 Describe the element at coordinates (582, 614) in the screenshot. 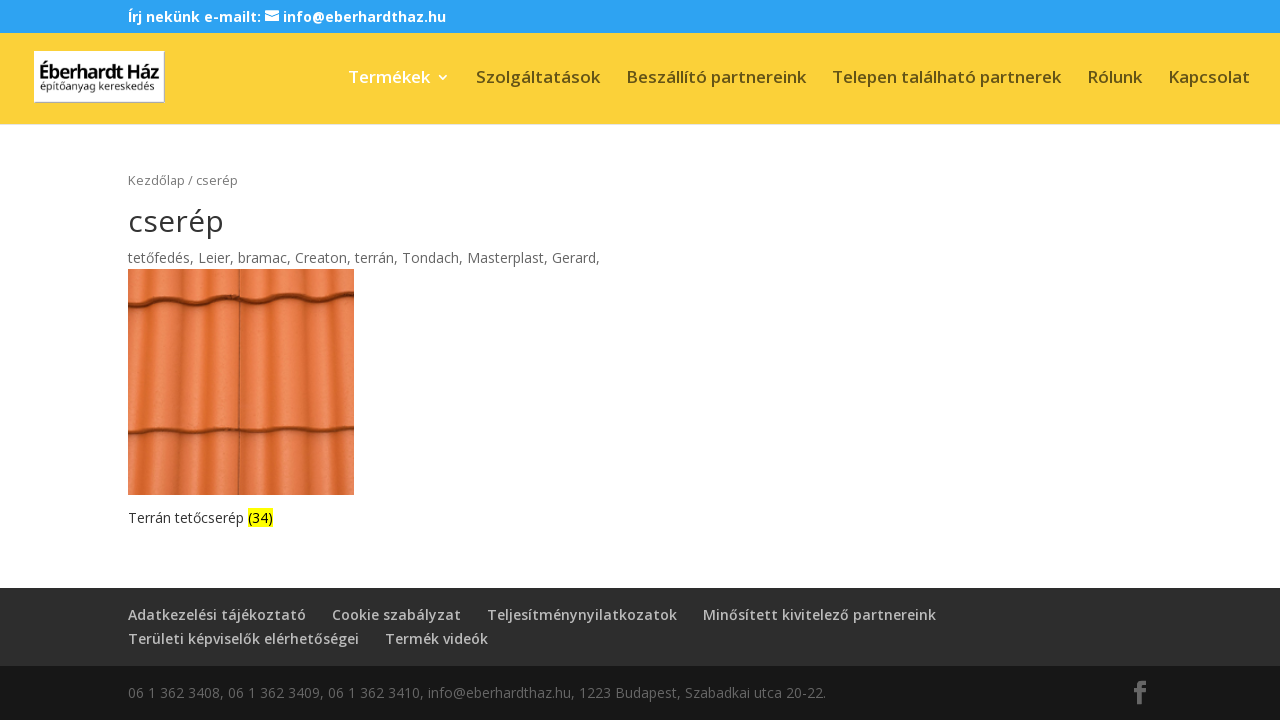

I see `Teljesítménynyilatkozatok` at that location.